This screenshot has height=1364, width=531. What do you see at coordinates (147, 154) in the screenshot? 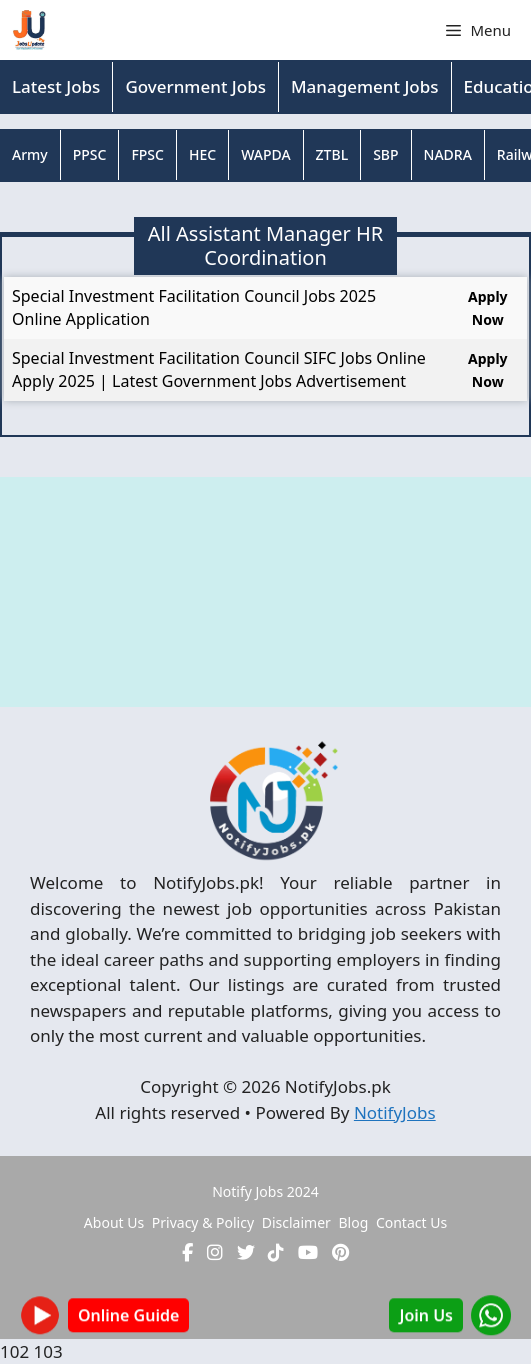
I see `FPSC` at bounding box center [147, 154].